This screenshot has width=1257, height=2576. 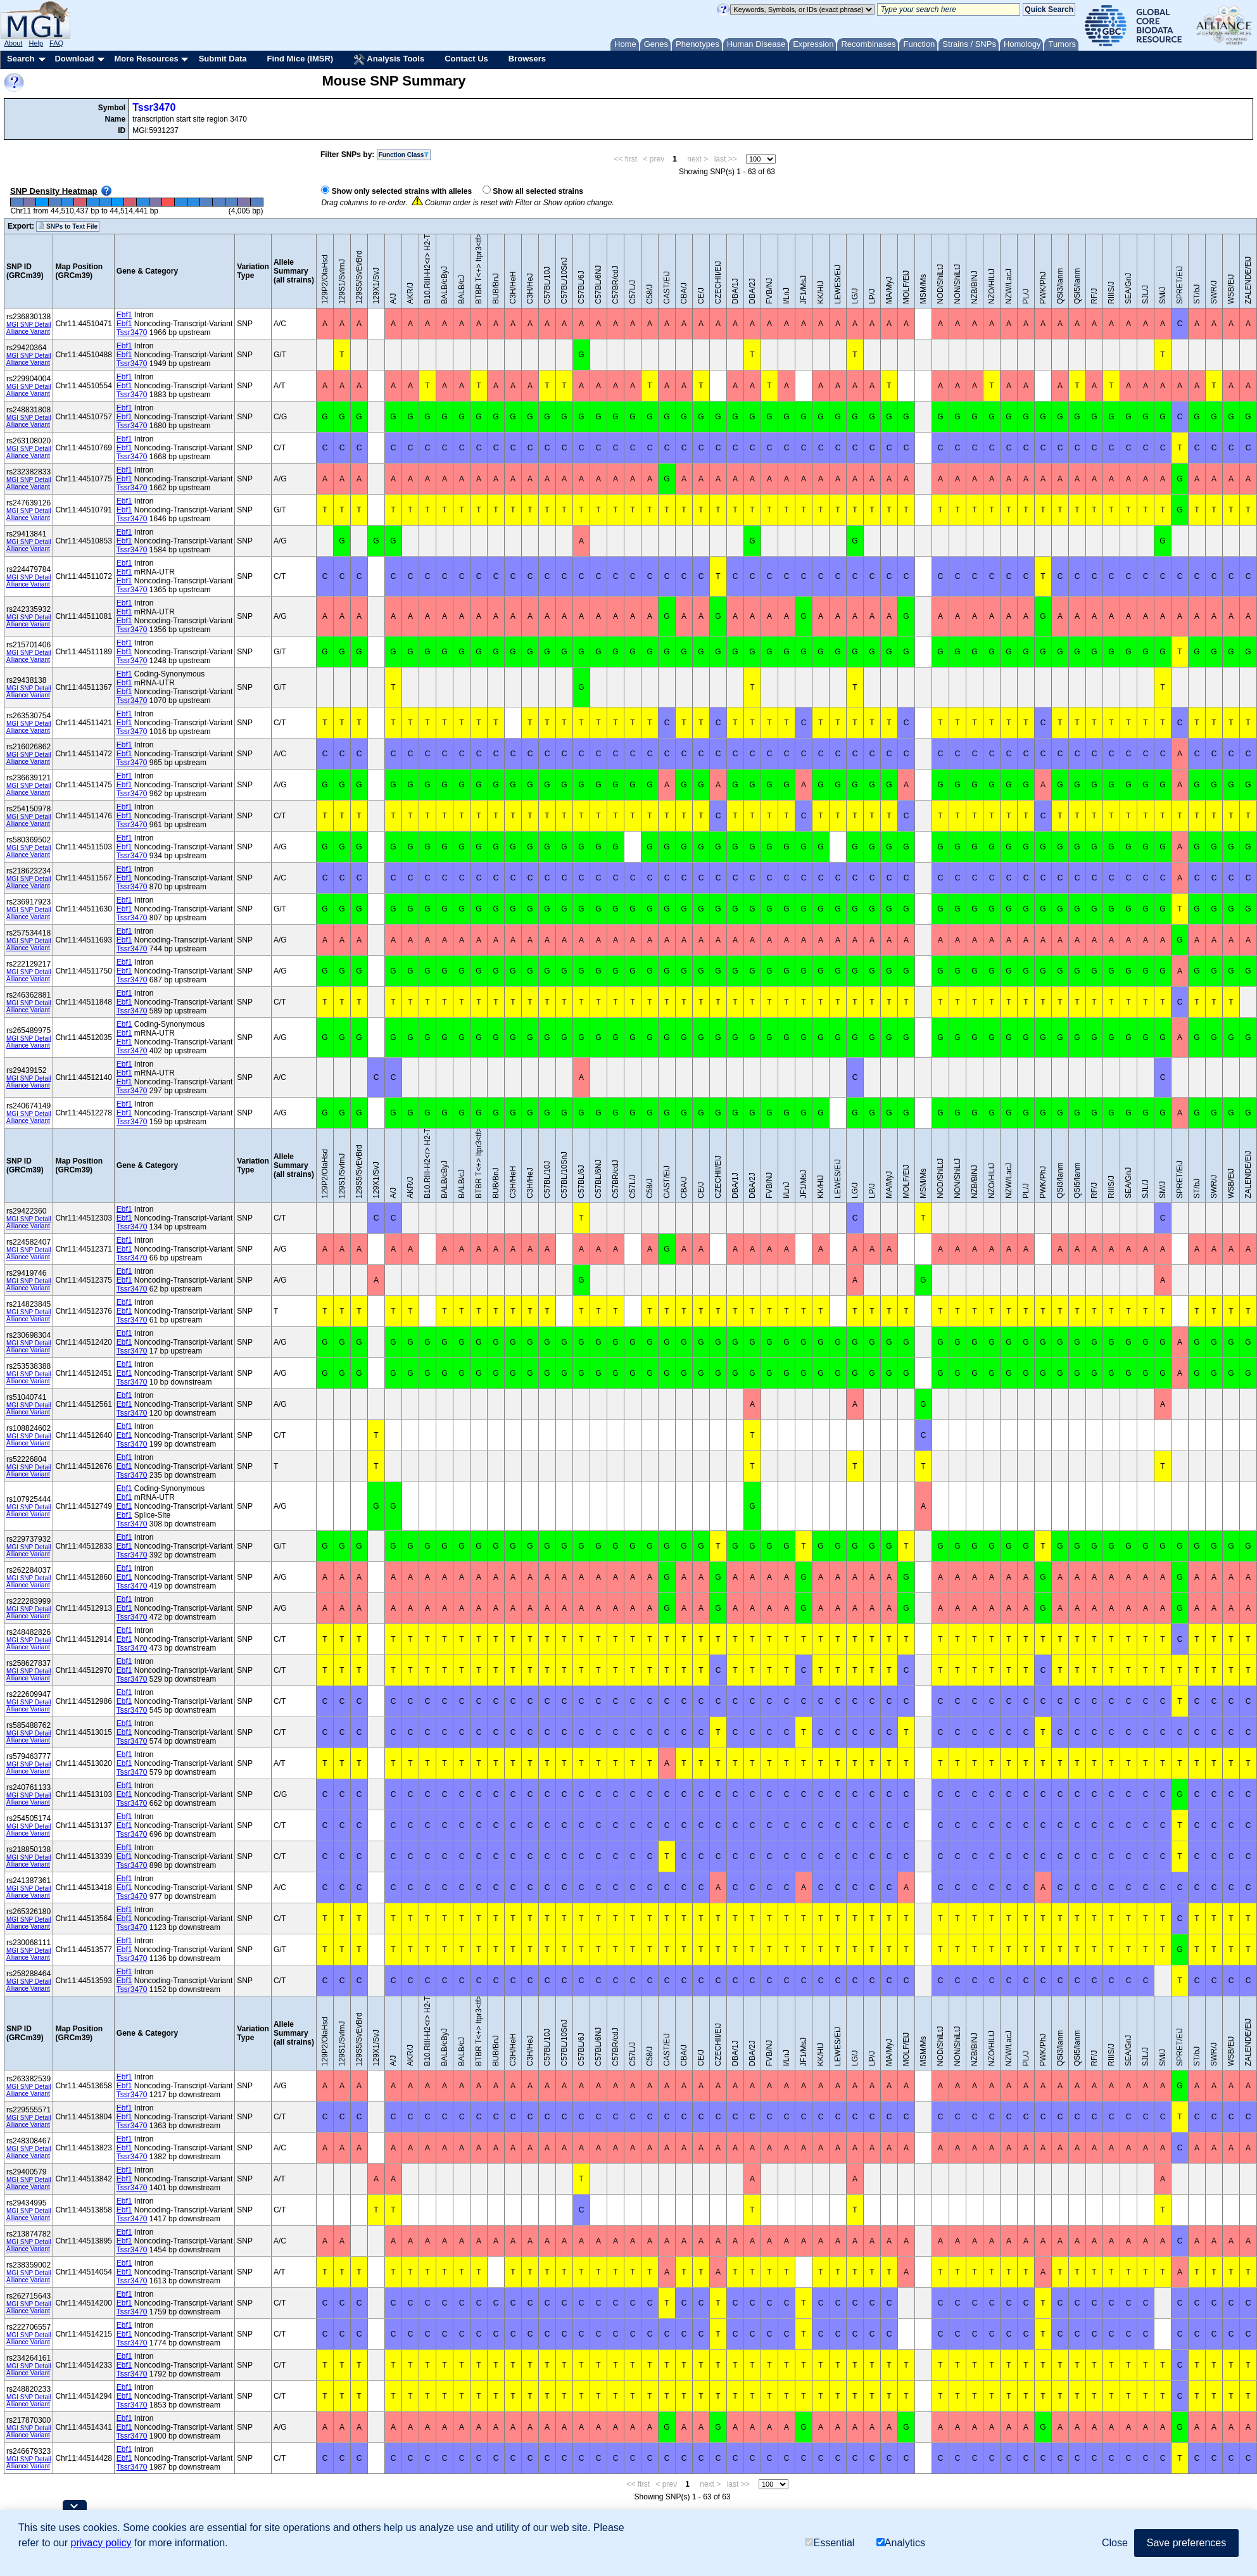 What do you see at coordinates (20, 58) in the screenshot?
I see `Search` at bounding box center [20, 58].